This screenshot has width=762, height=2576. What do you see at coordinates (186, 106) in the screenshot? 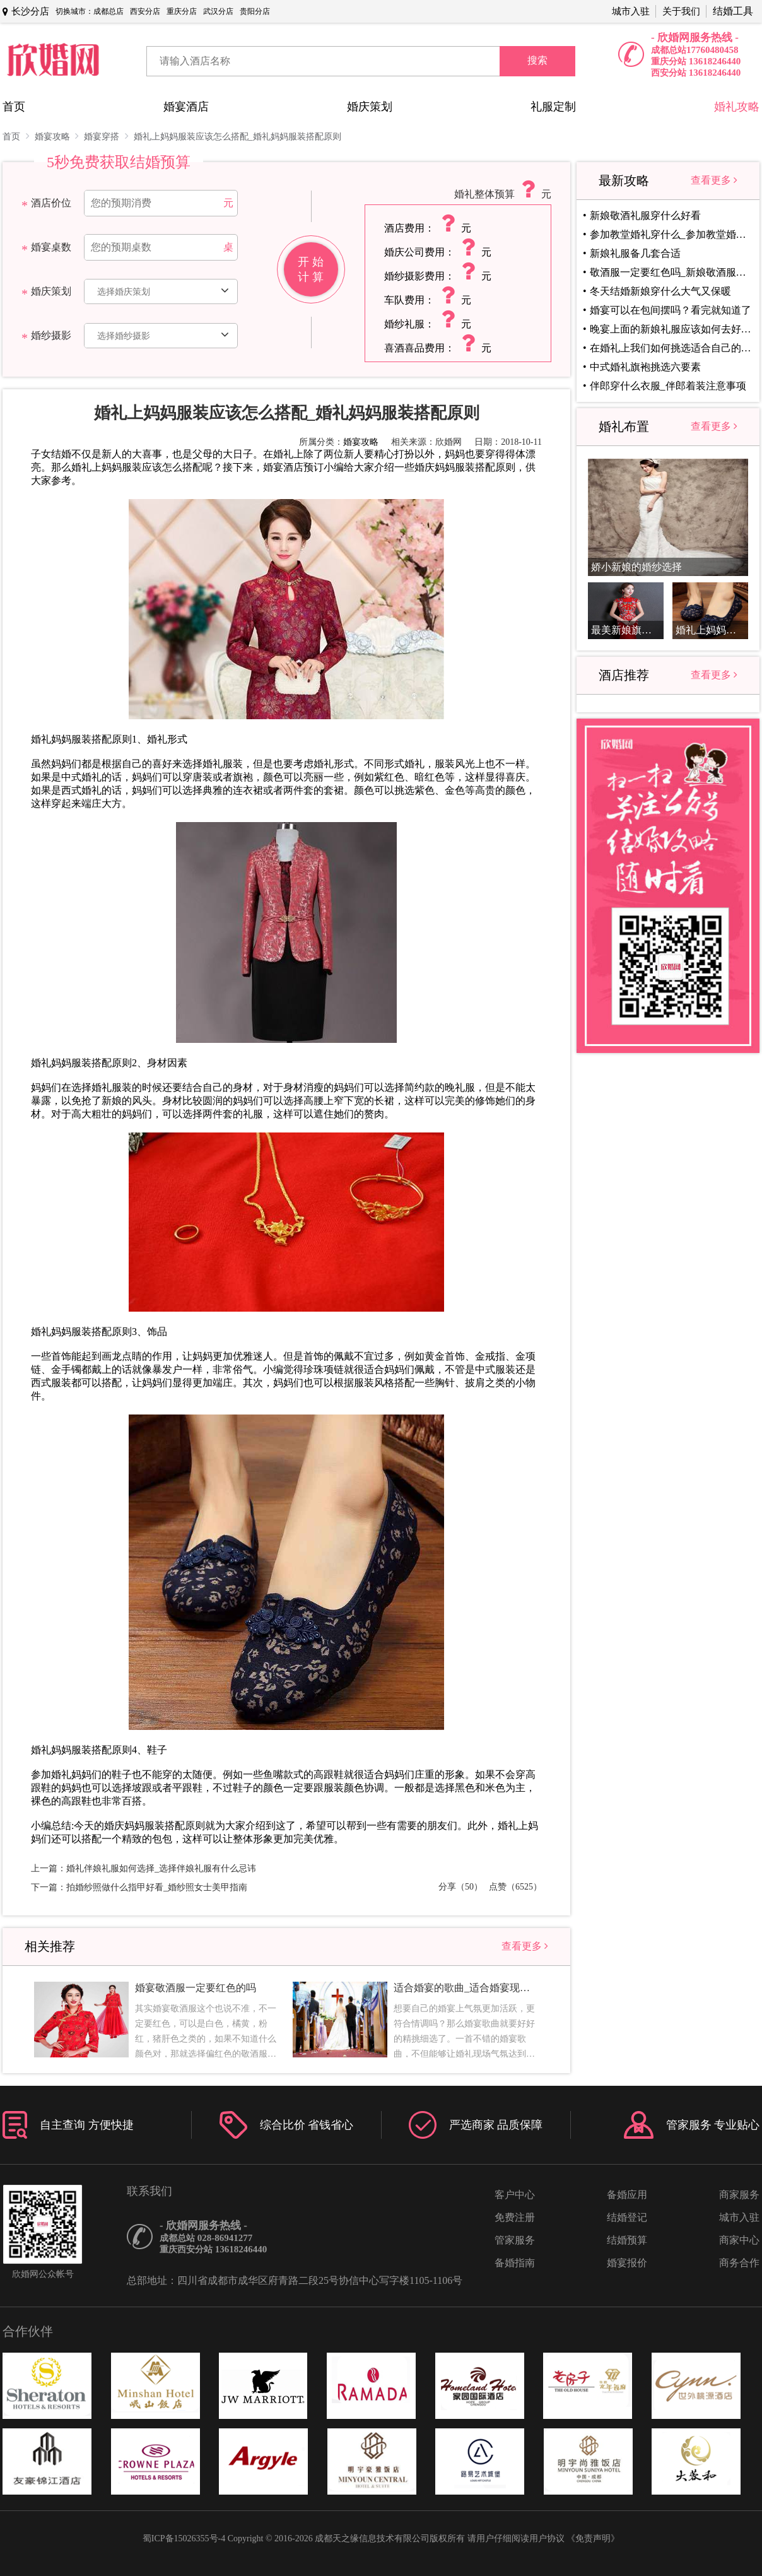
I see `婚宴酒店` at bounding box center [186, 106].